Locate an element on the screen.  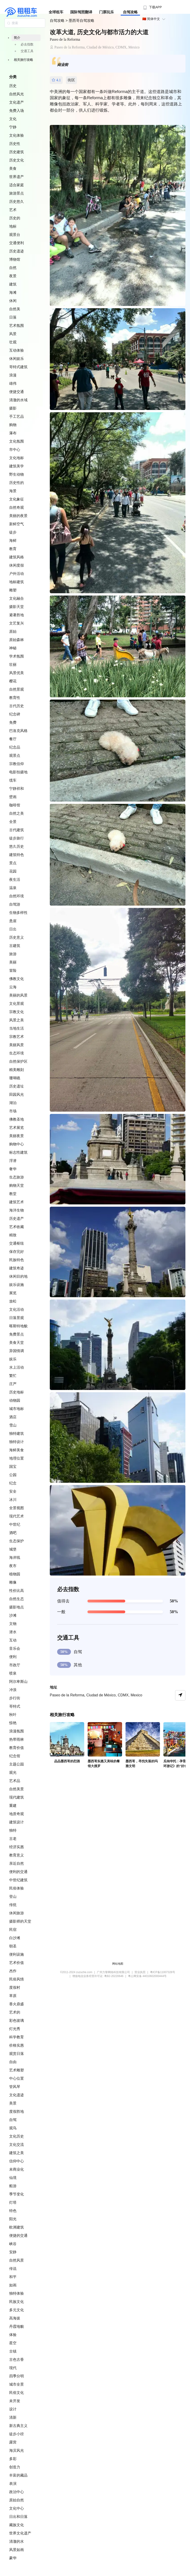
自然奇观 is located at coordinates (16, 507).